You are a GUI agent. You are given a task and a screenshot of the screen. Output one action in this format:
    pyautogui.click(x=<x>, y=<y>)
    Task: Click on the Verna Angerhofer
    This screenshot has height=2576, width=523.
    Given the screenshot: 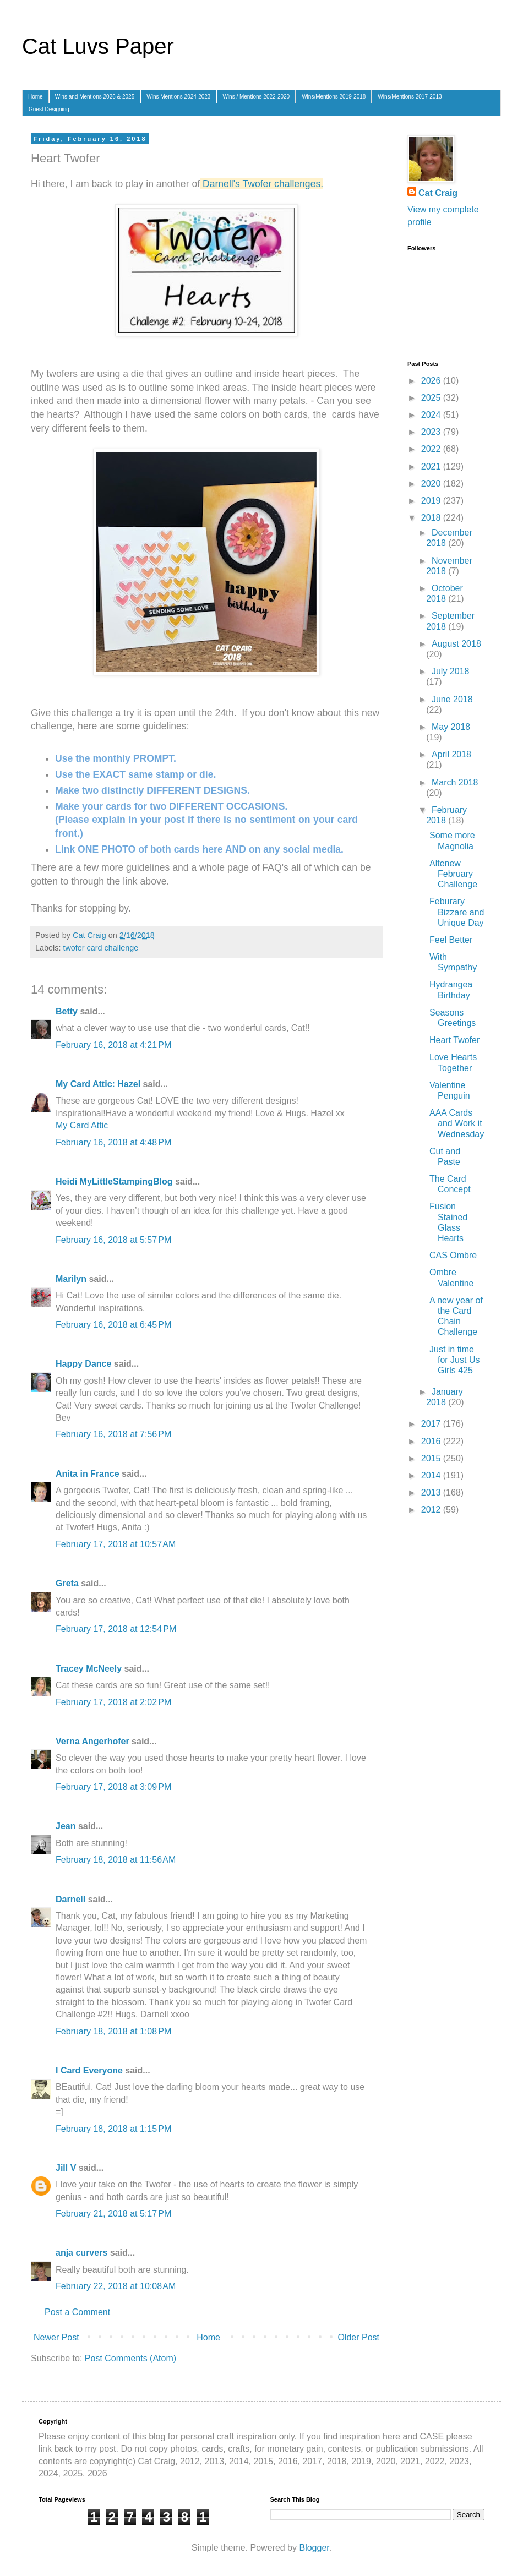 What is the action you would take?
    pyautogui.click(x=92, y=1741)
    